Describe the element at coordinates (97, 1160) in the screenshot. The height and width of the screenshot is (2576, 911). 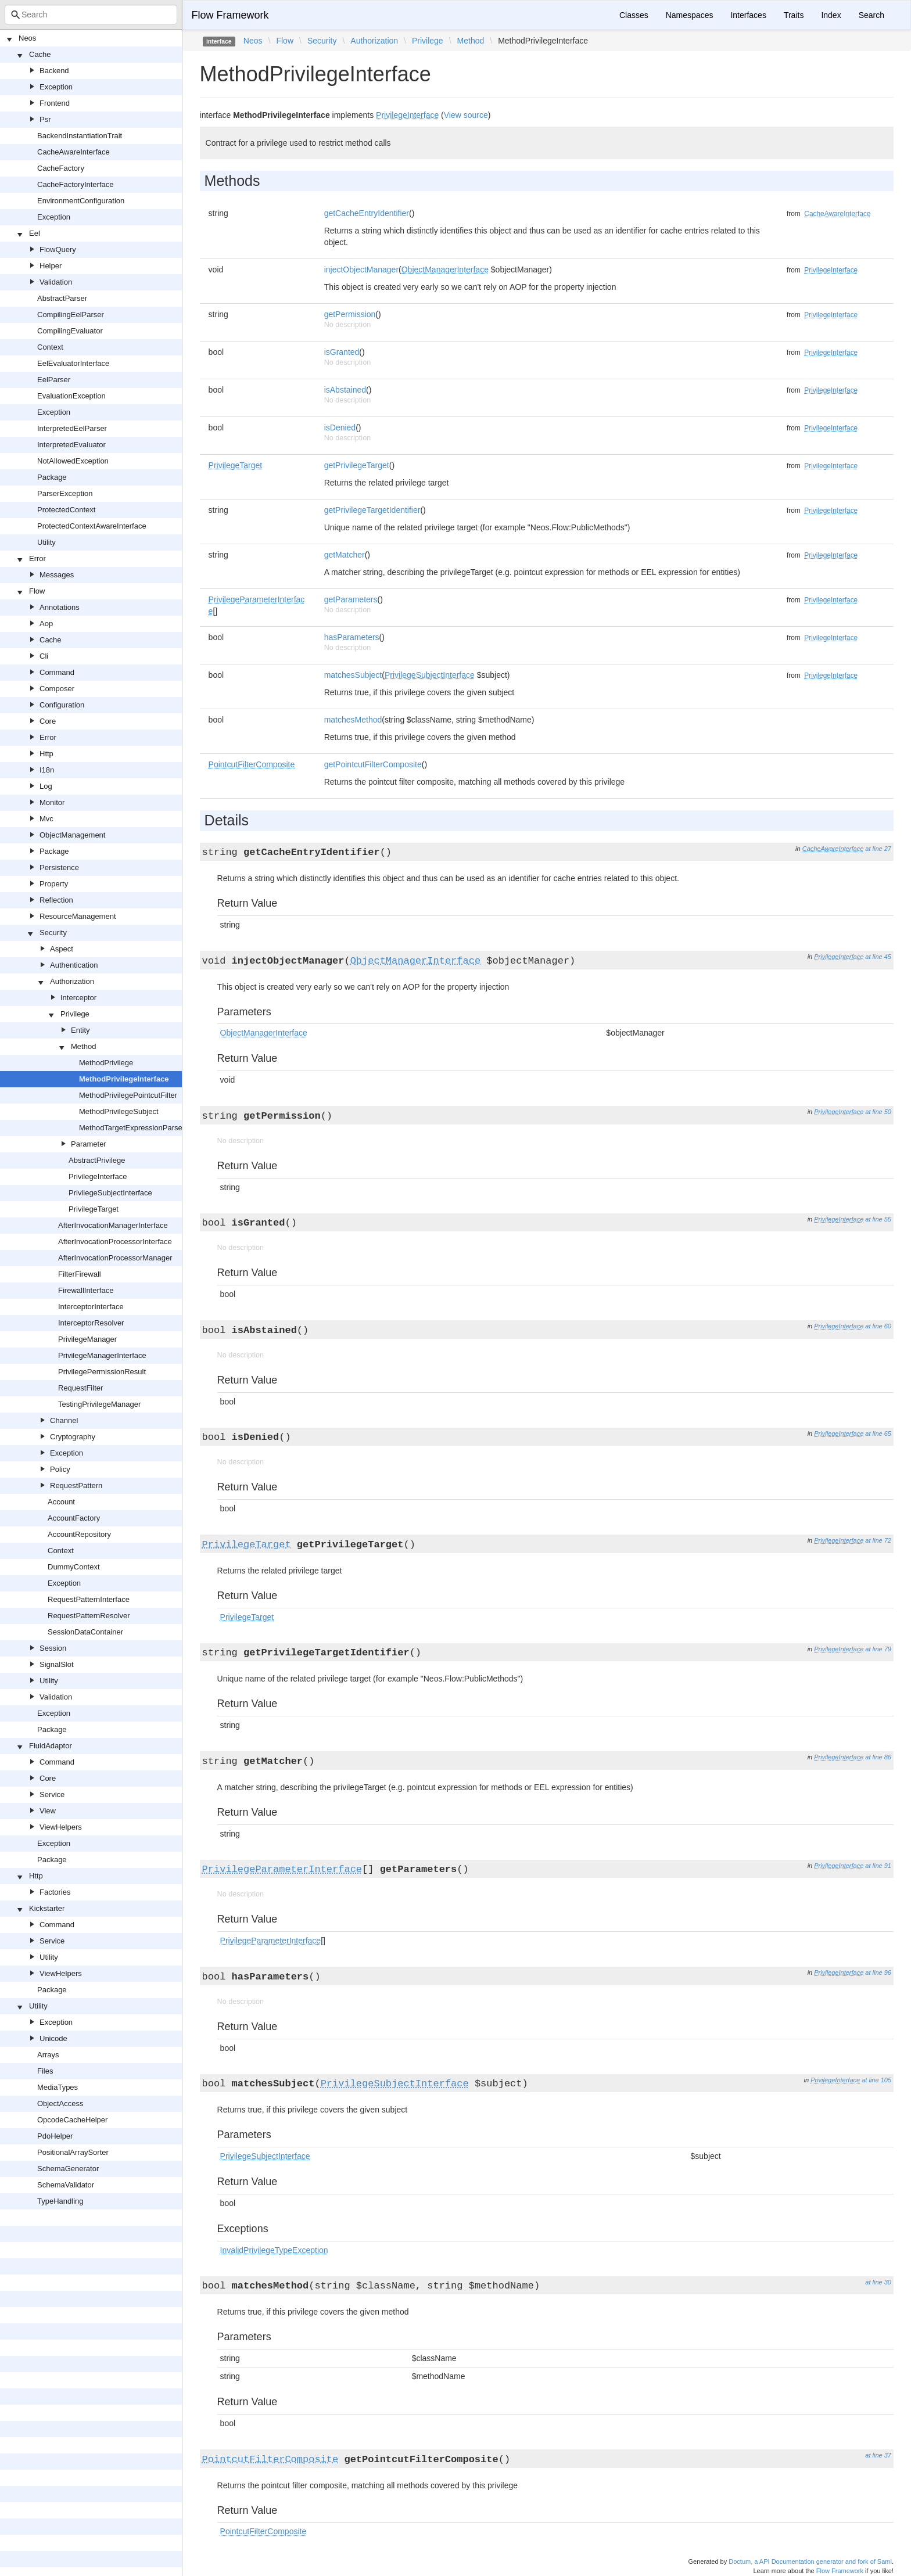
I see `AbstractPrivilege` at that location.